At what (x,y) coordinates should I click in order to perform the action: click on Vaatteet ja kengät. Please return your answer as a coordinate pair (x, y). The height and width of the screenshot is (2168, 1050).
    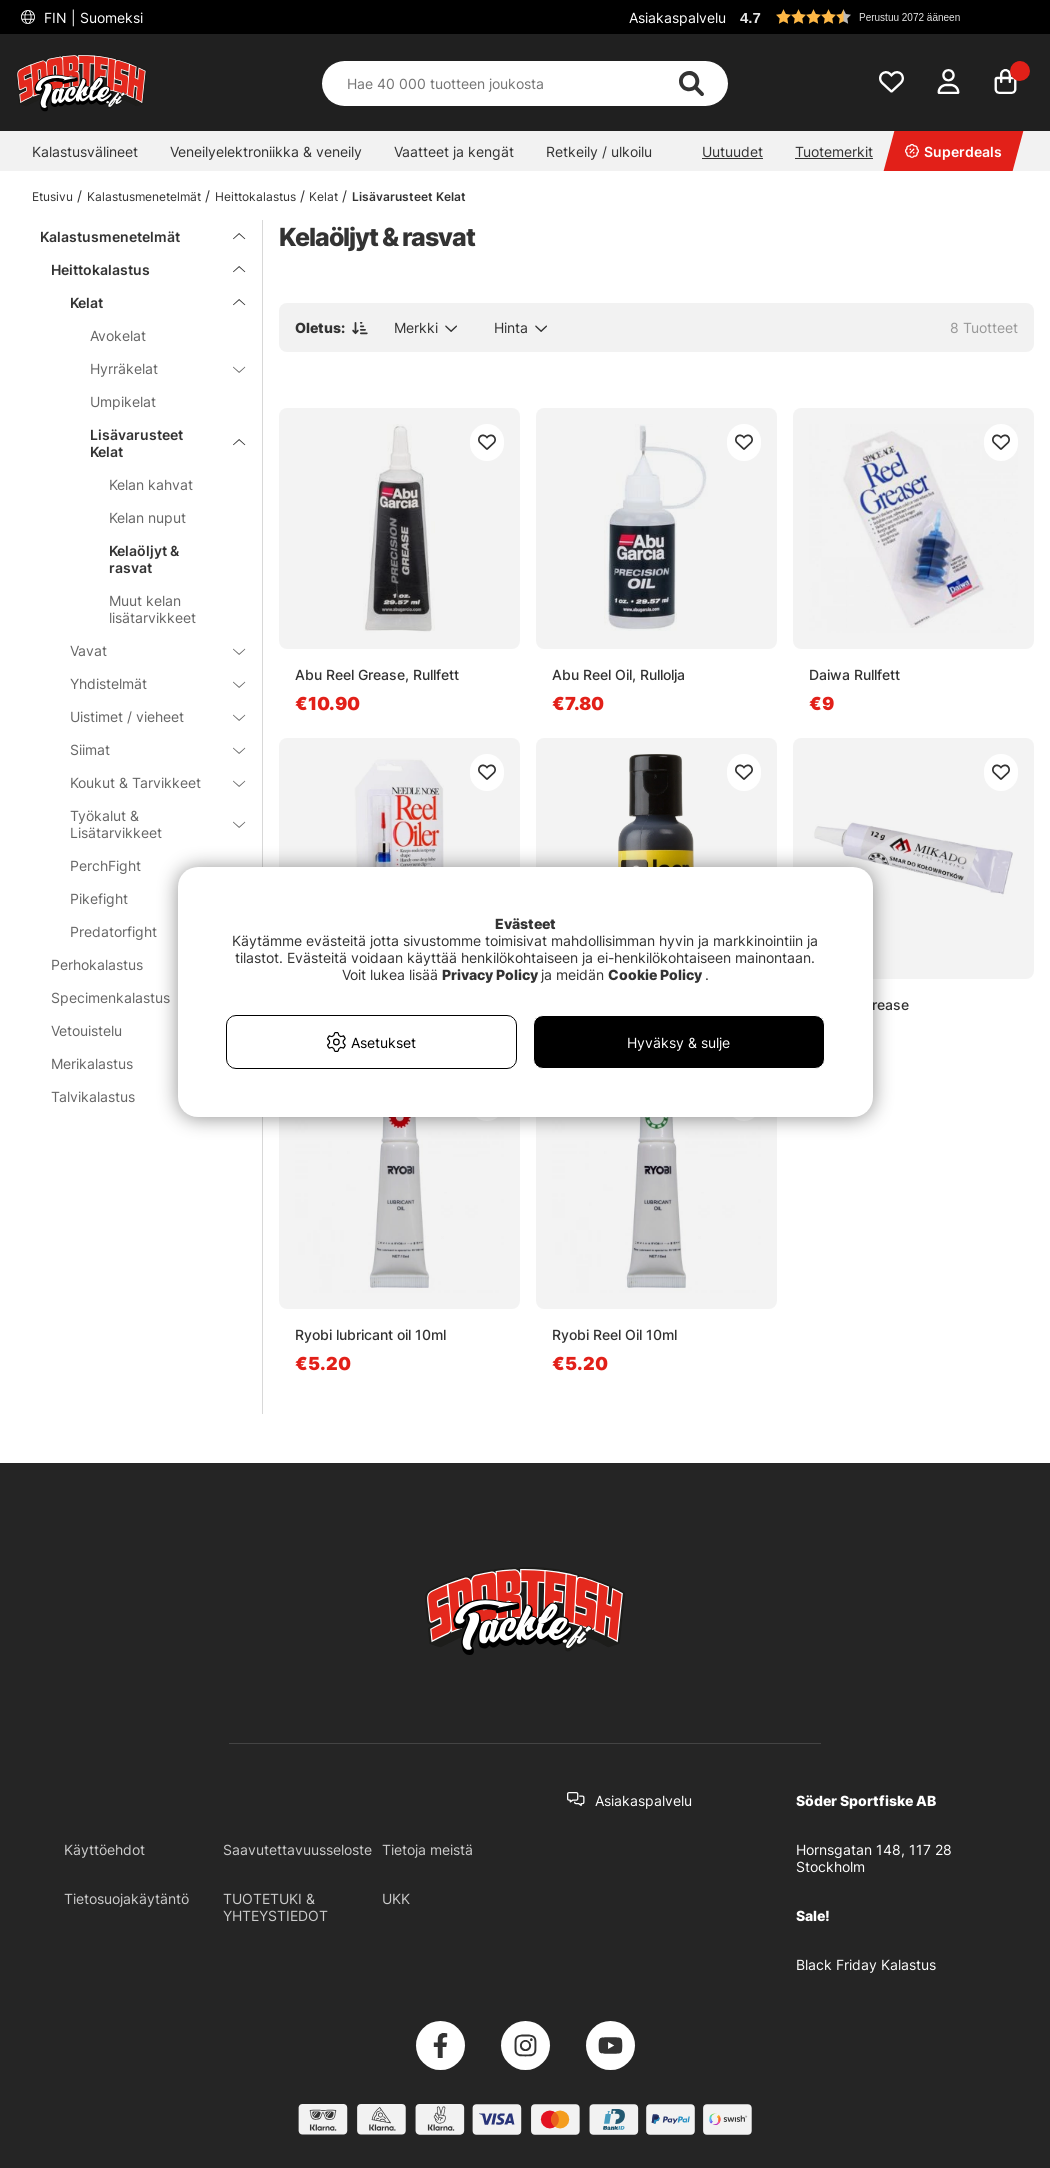
    Looking at the image, I should click on (454, 151).